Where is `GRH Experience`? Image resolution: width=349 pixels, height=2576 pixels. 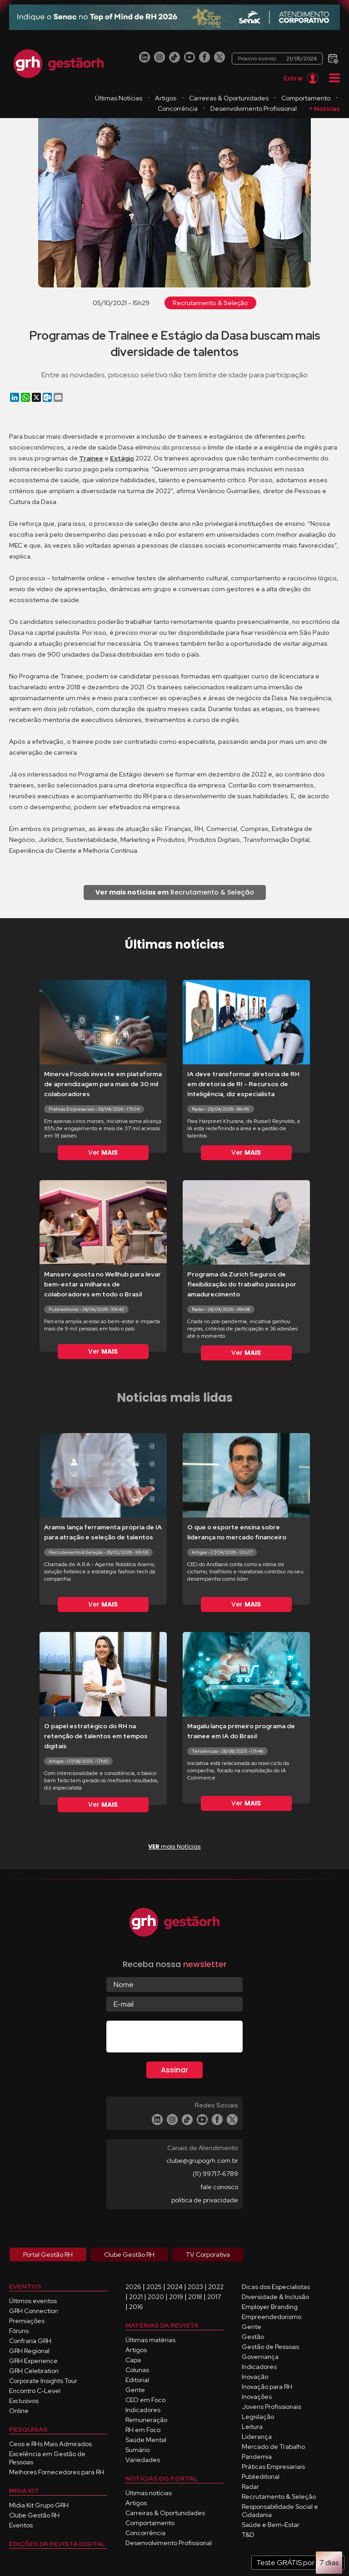
GRH Experience is located at coordinates (33, 2361).